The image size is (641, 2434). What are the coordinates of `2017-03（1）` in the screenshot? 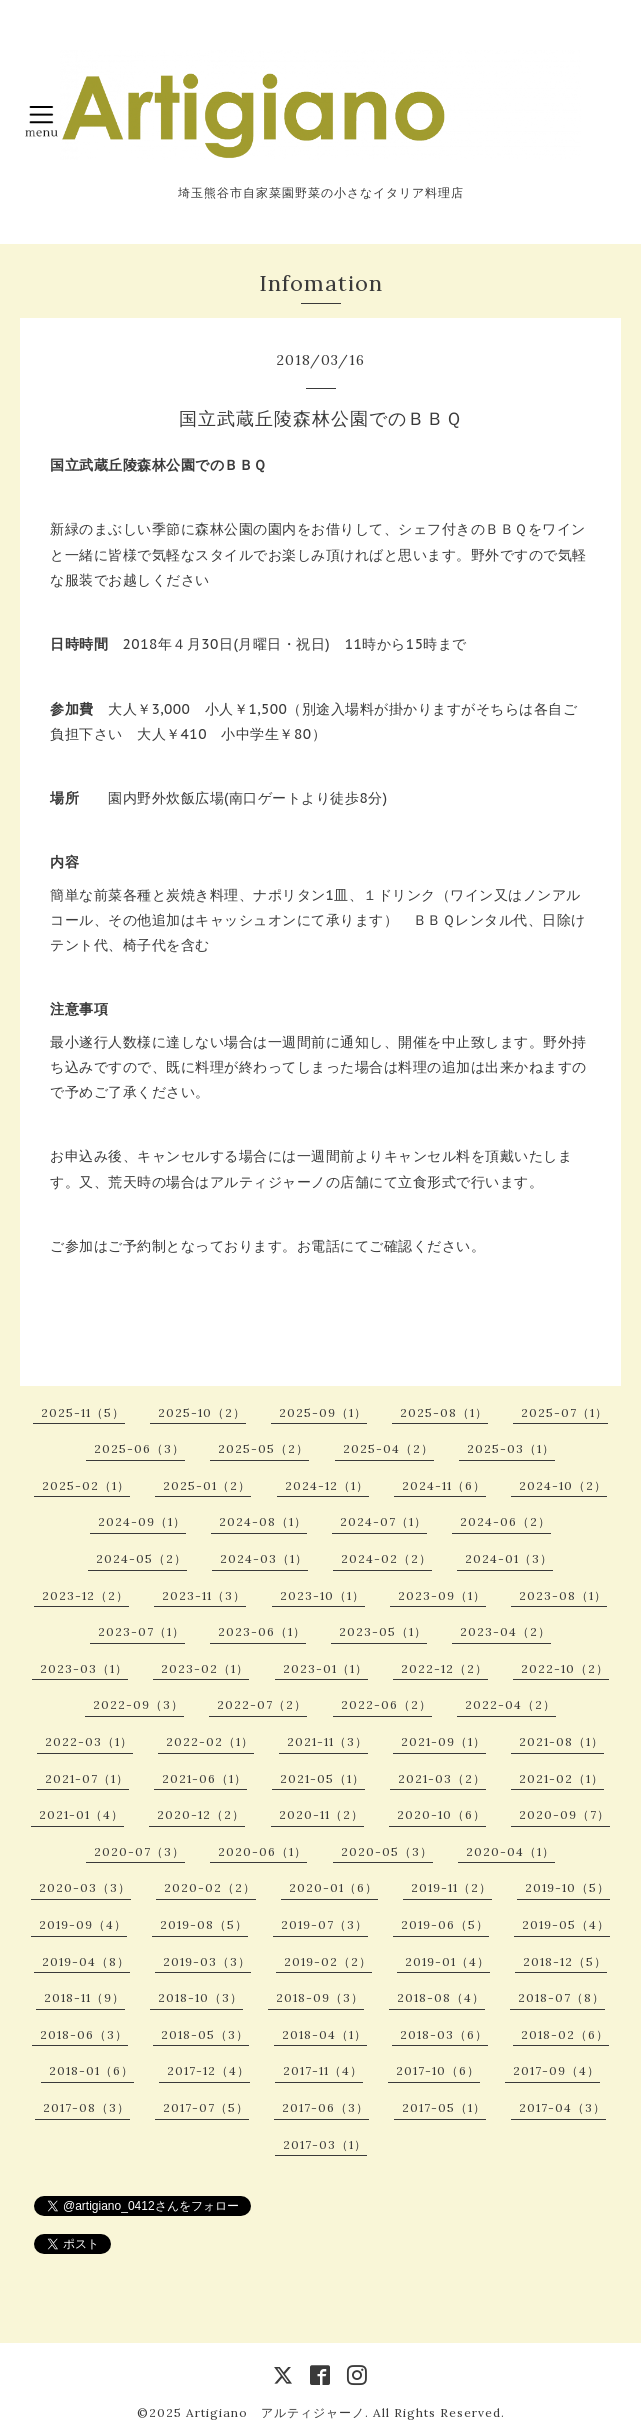 It's located at (325, 2144).